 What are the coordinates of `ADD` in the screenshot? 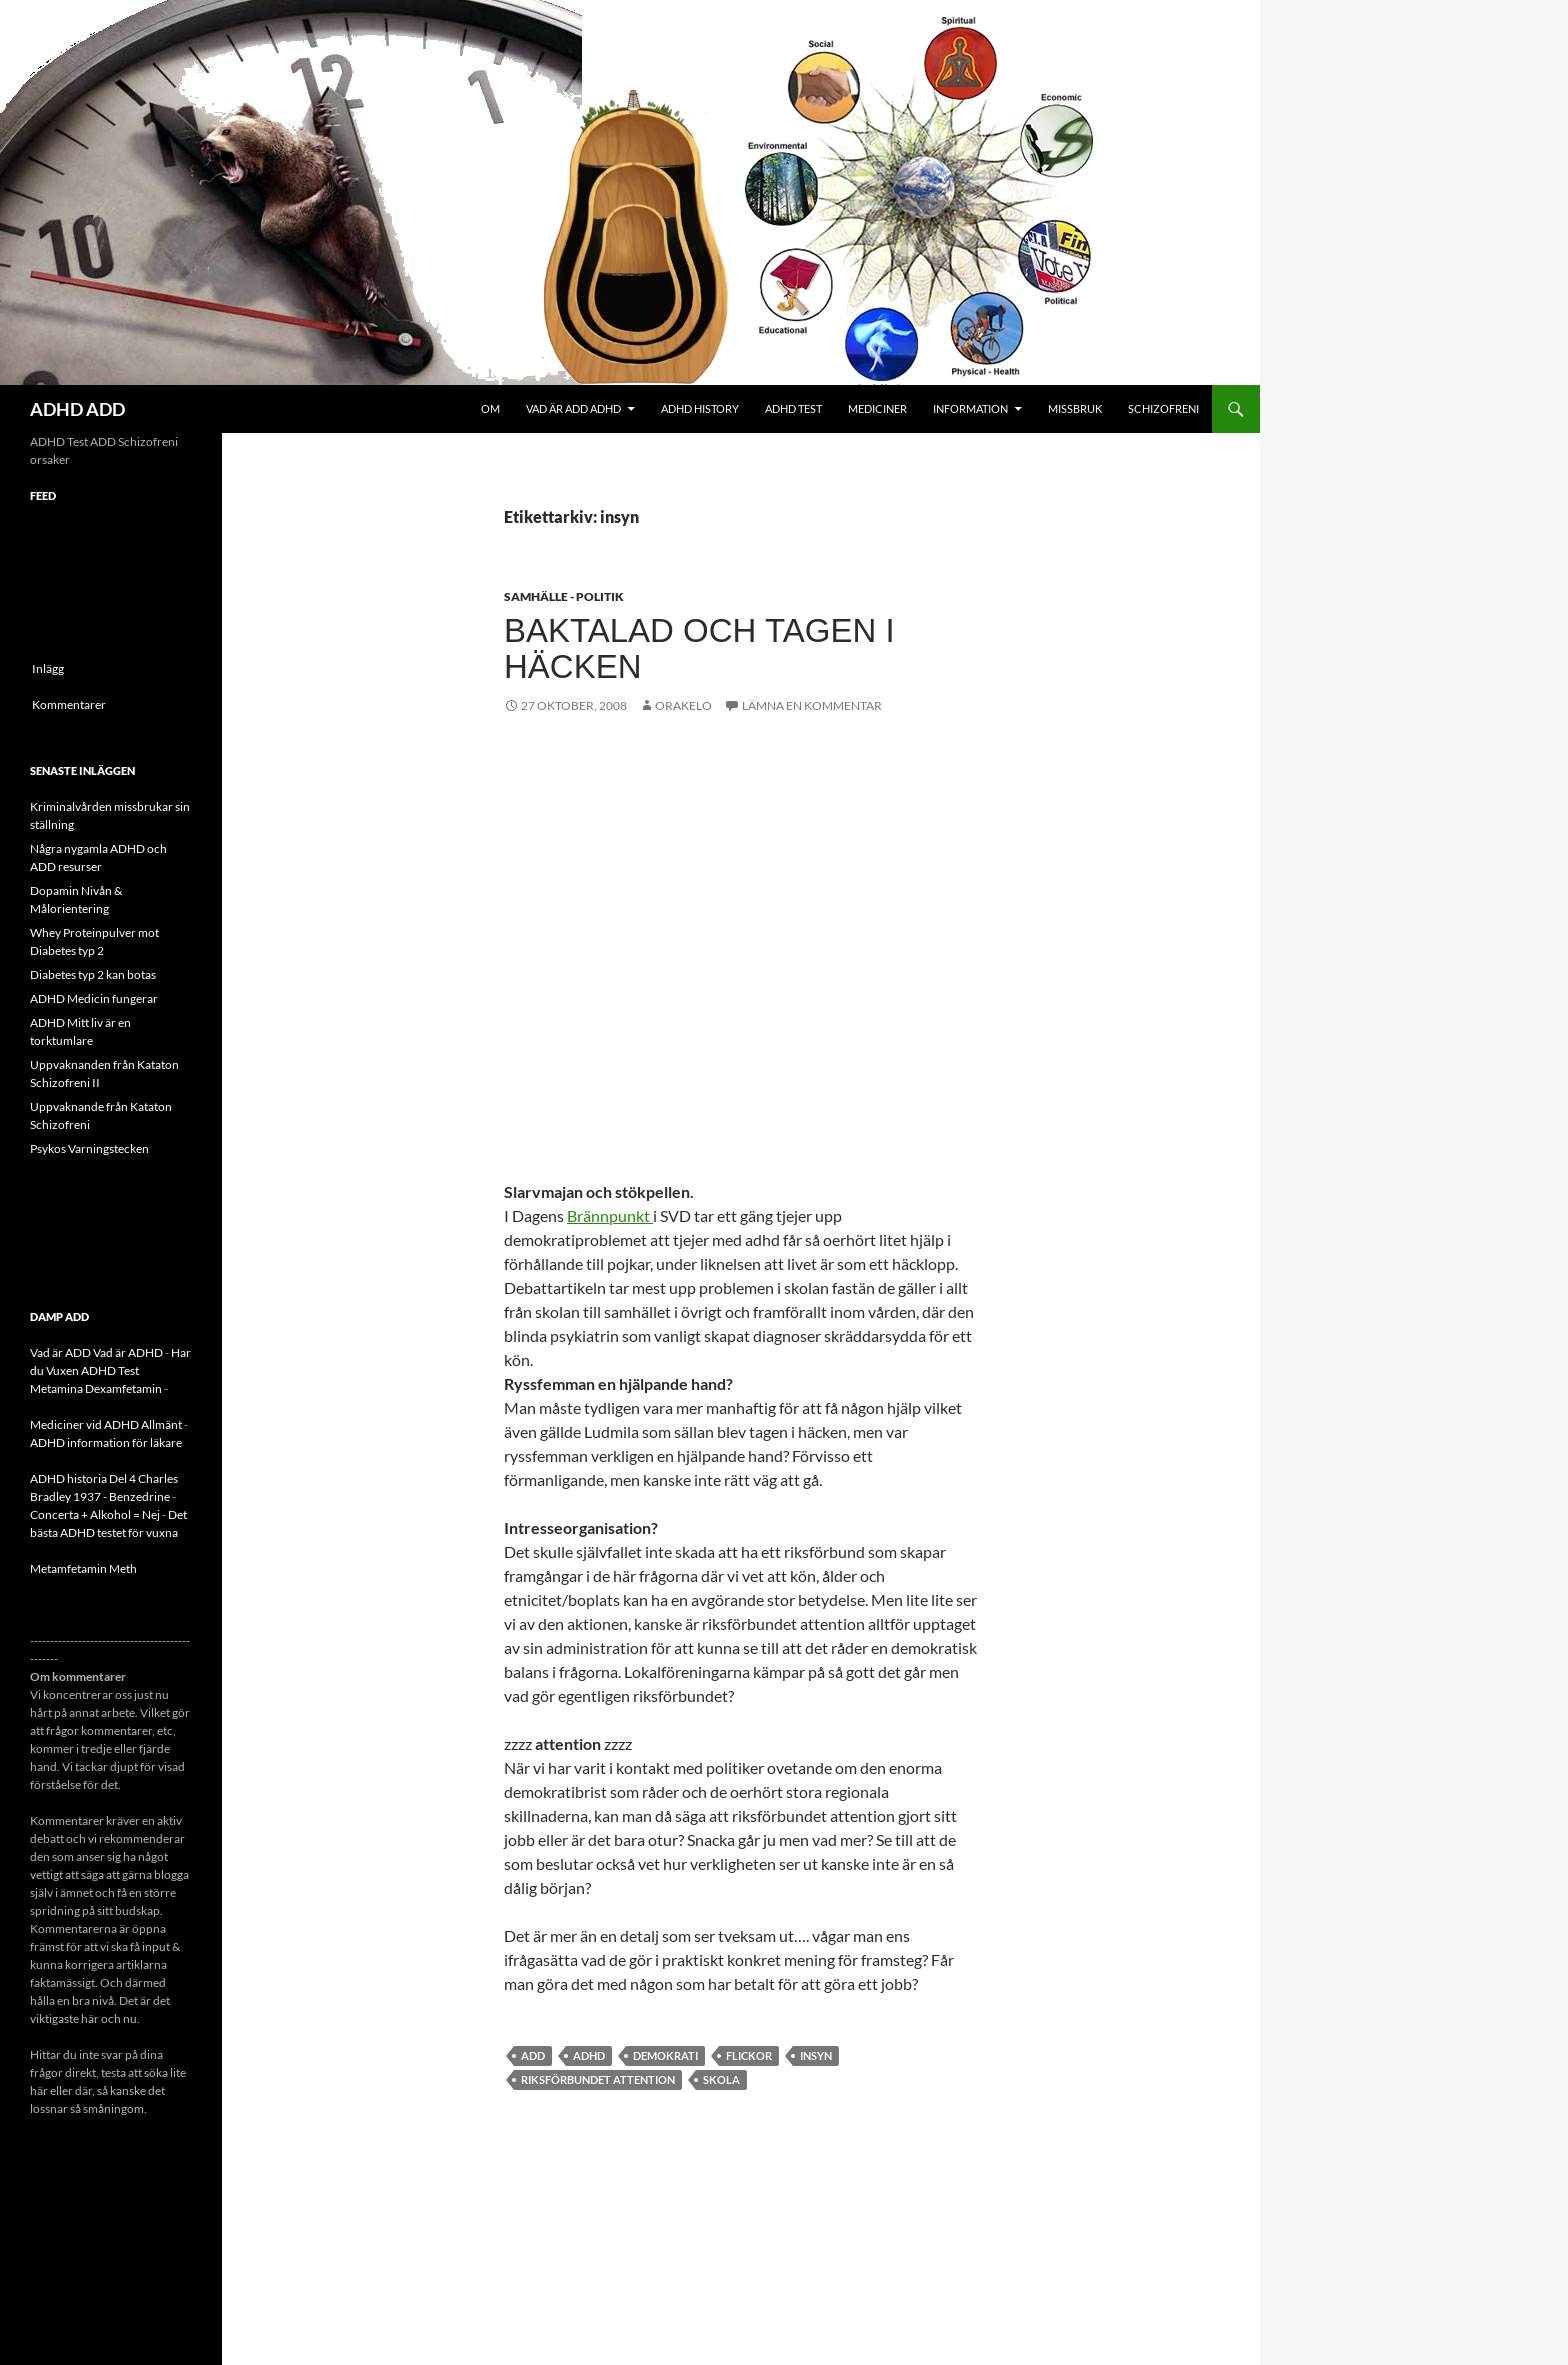 It's located at (533, 2055).